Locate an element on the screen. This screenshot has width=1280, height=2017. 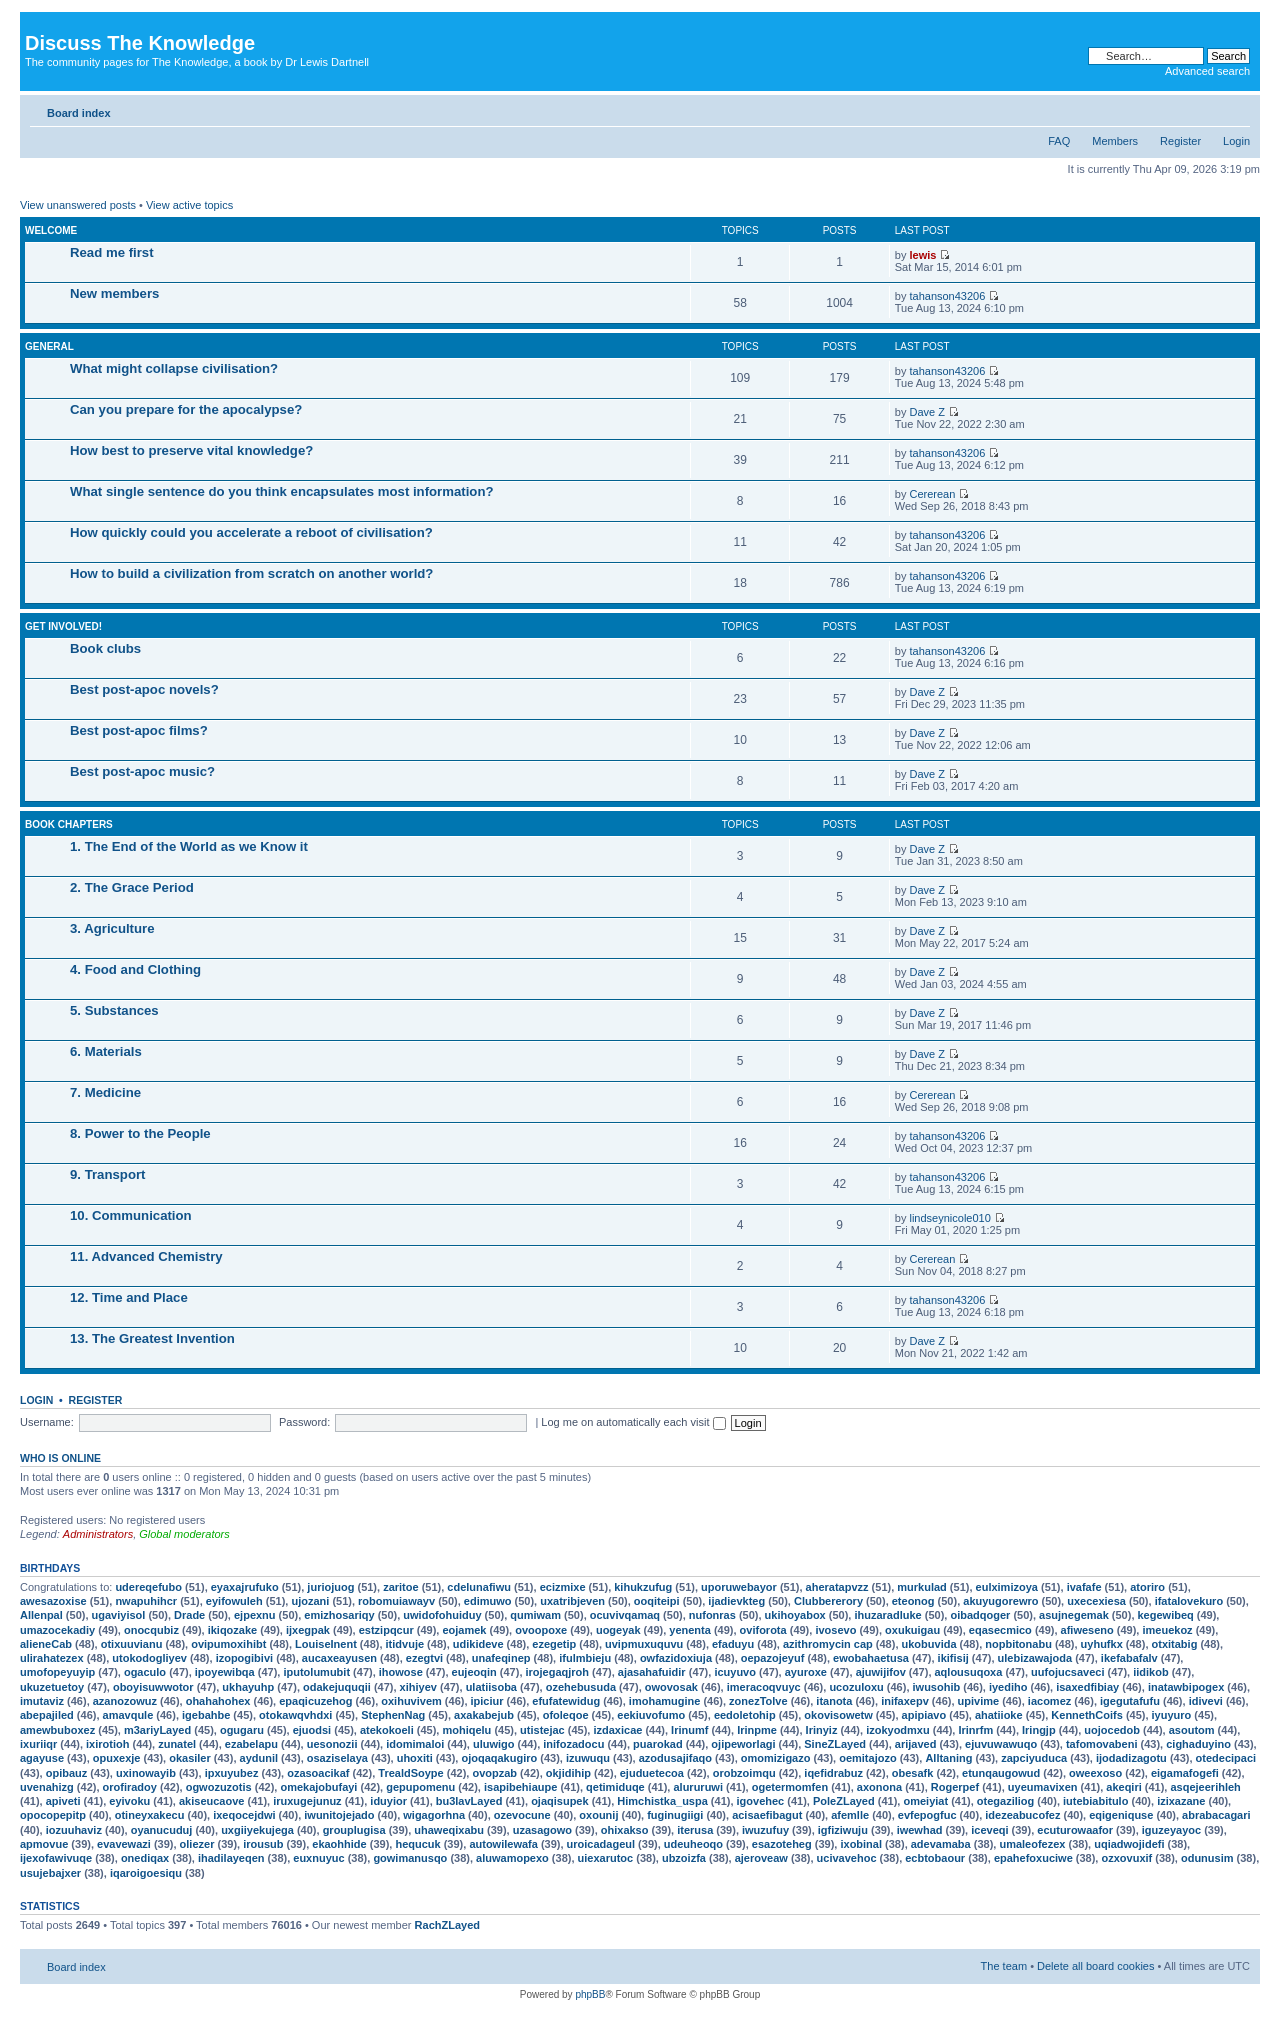
TrealdSoype is located at coordinates (410, 1773).